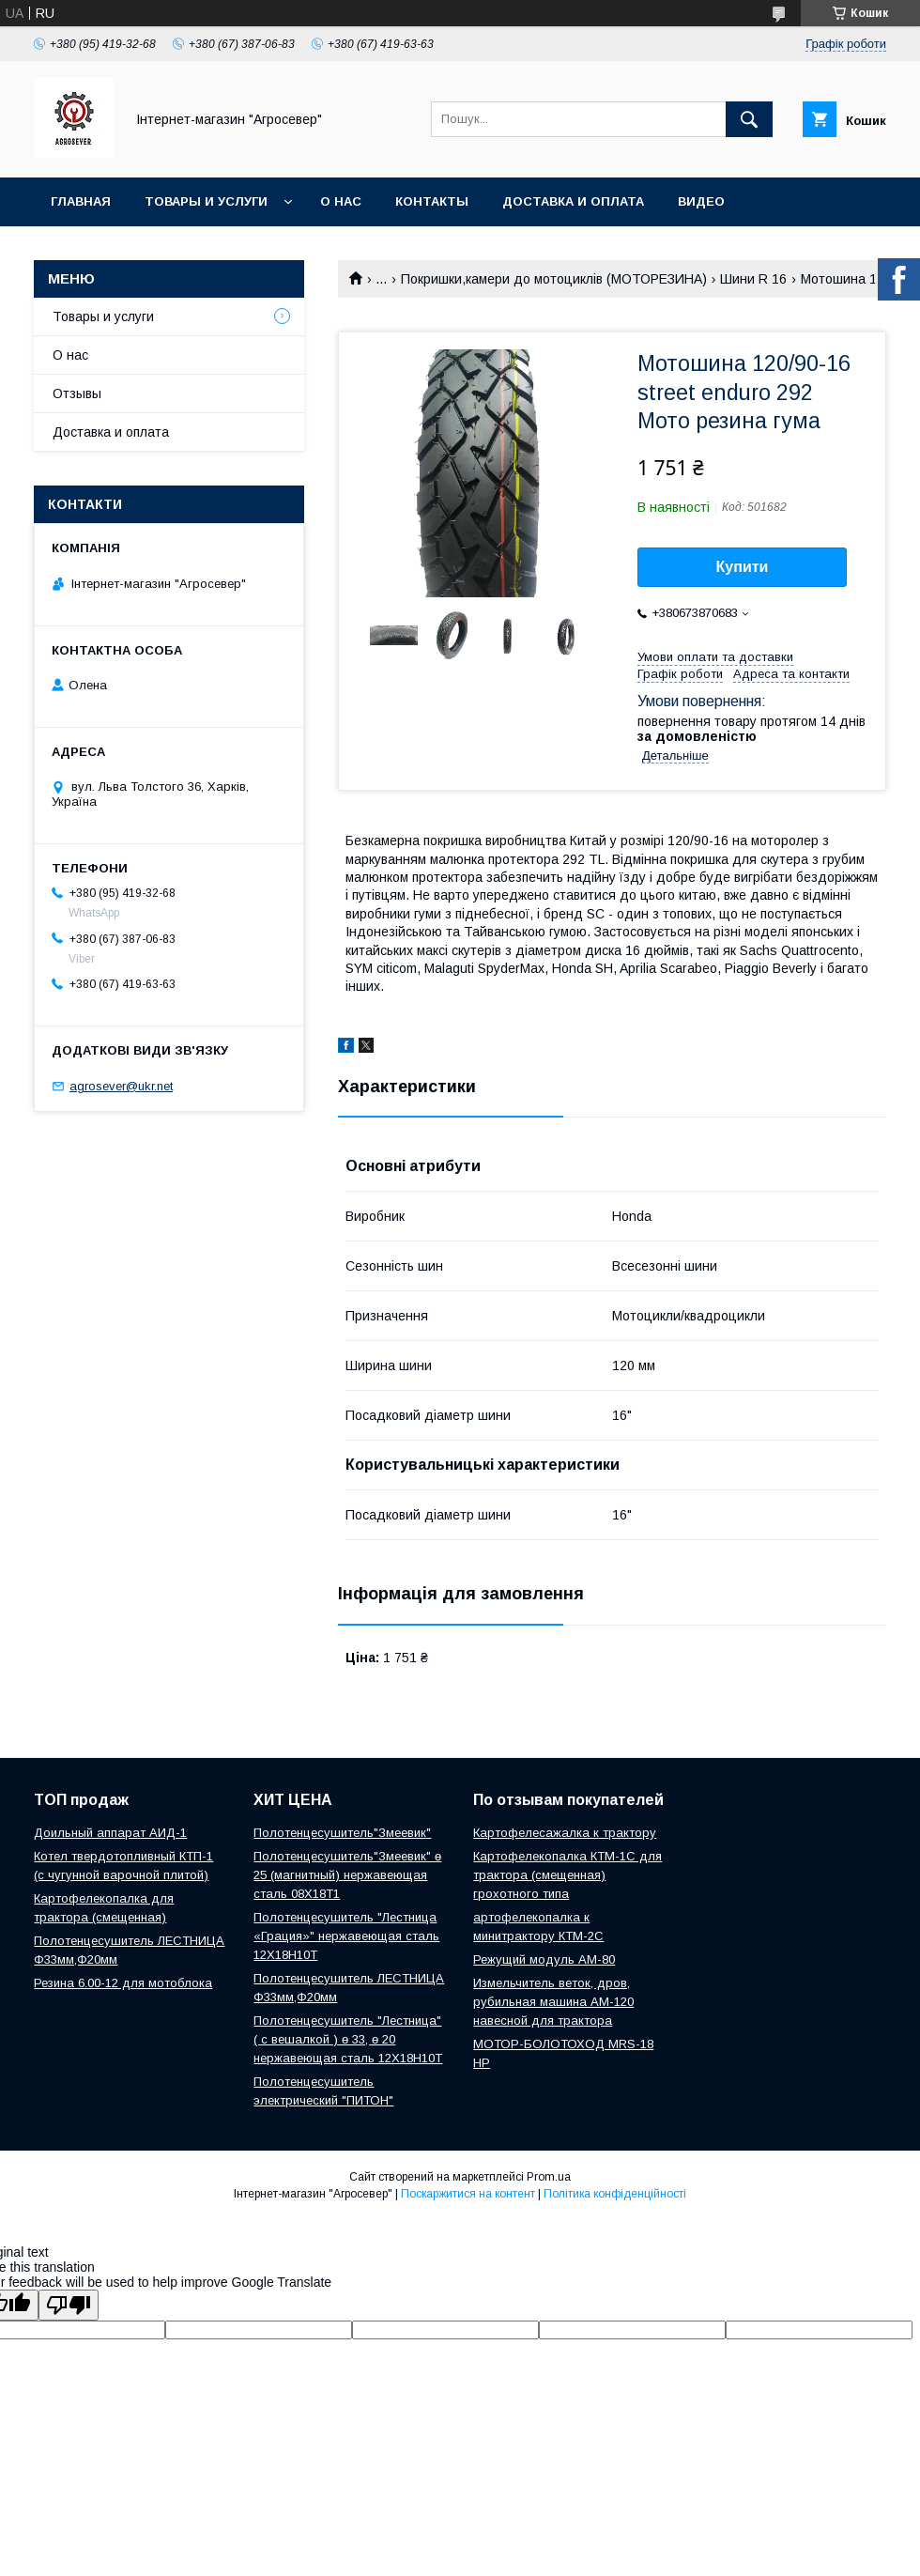  What do you see at coordinates (121, 1086) in the screenshot?
I see `agrosever@ukr.net` at bounding box center [121, 1086].